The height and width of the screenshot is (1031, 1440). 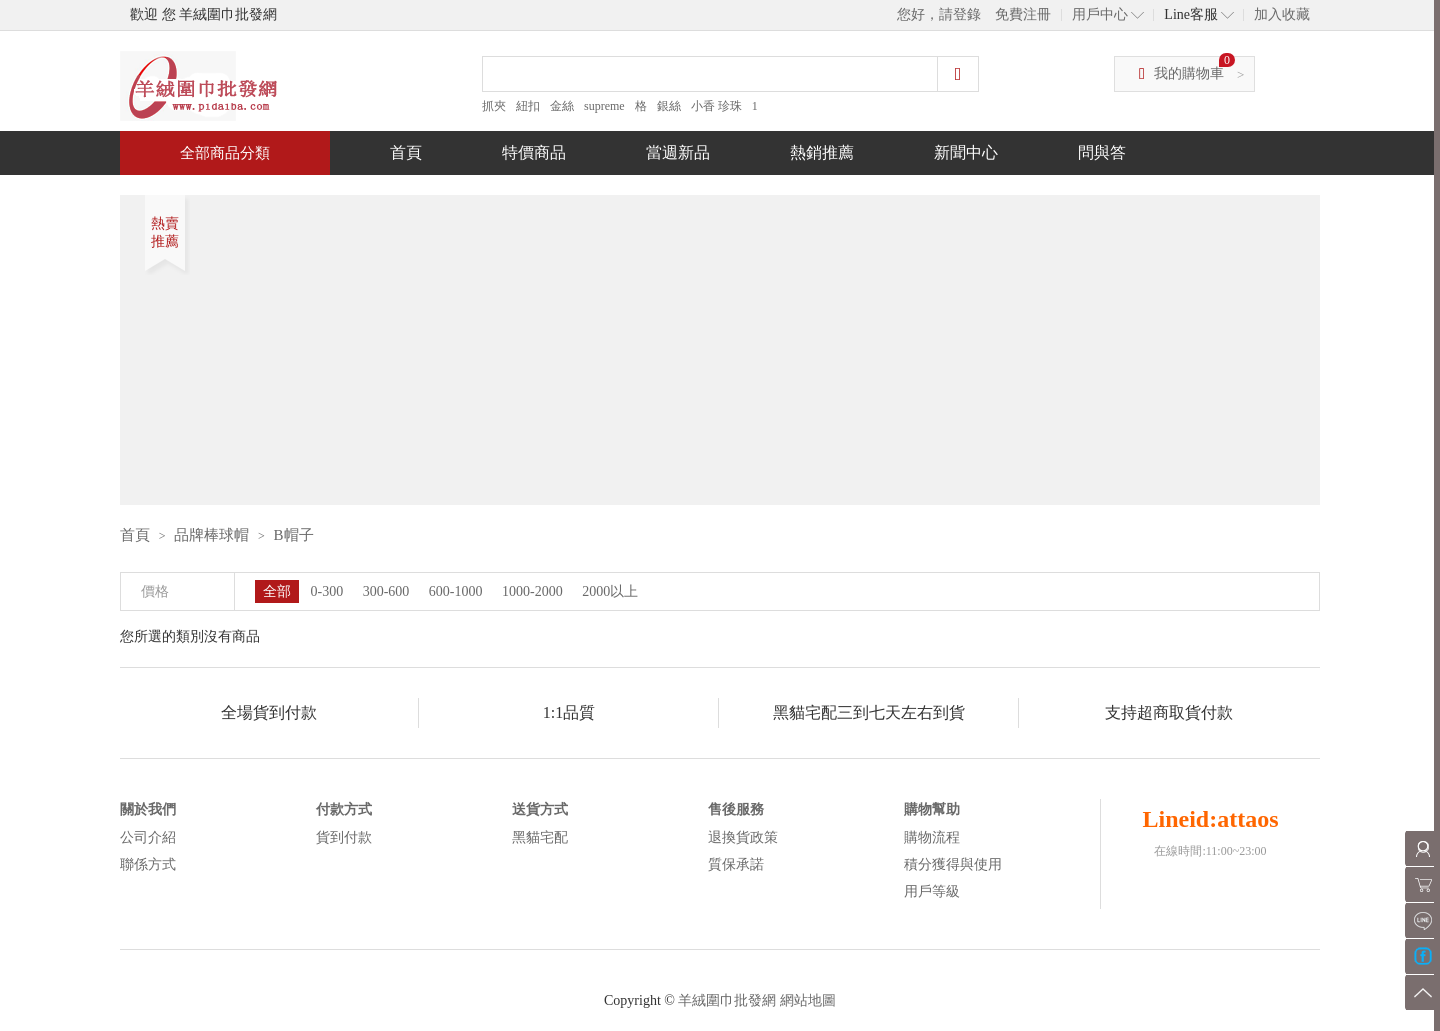 I want to click on 熱銷推薦, so click(x=822, y=152).